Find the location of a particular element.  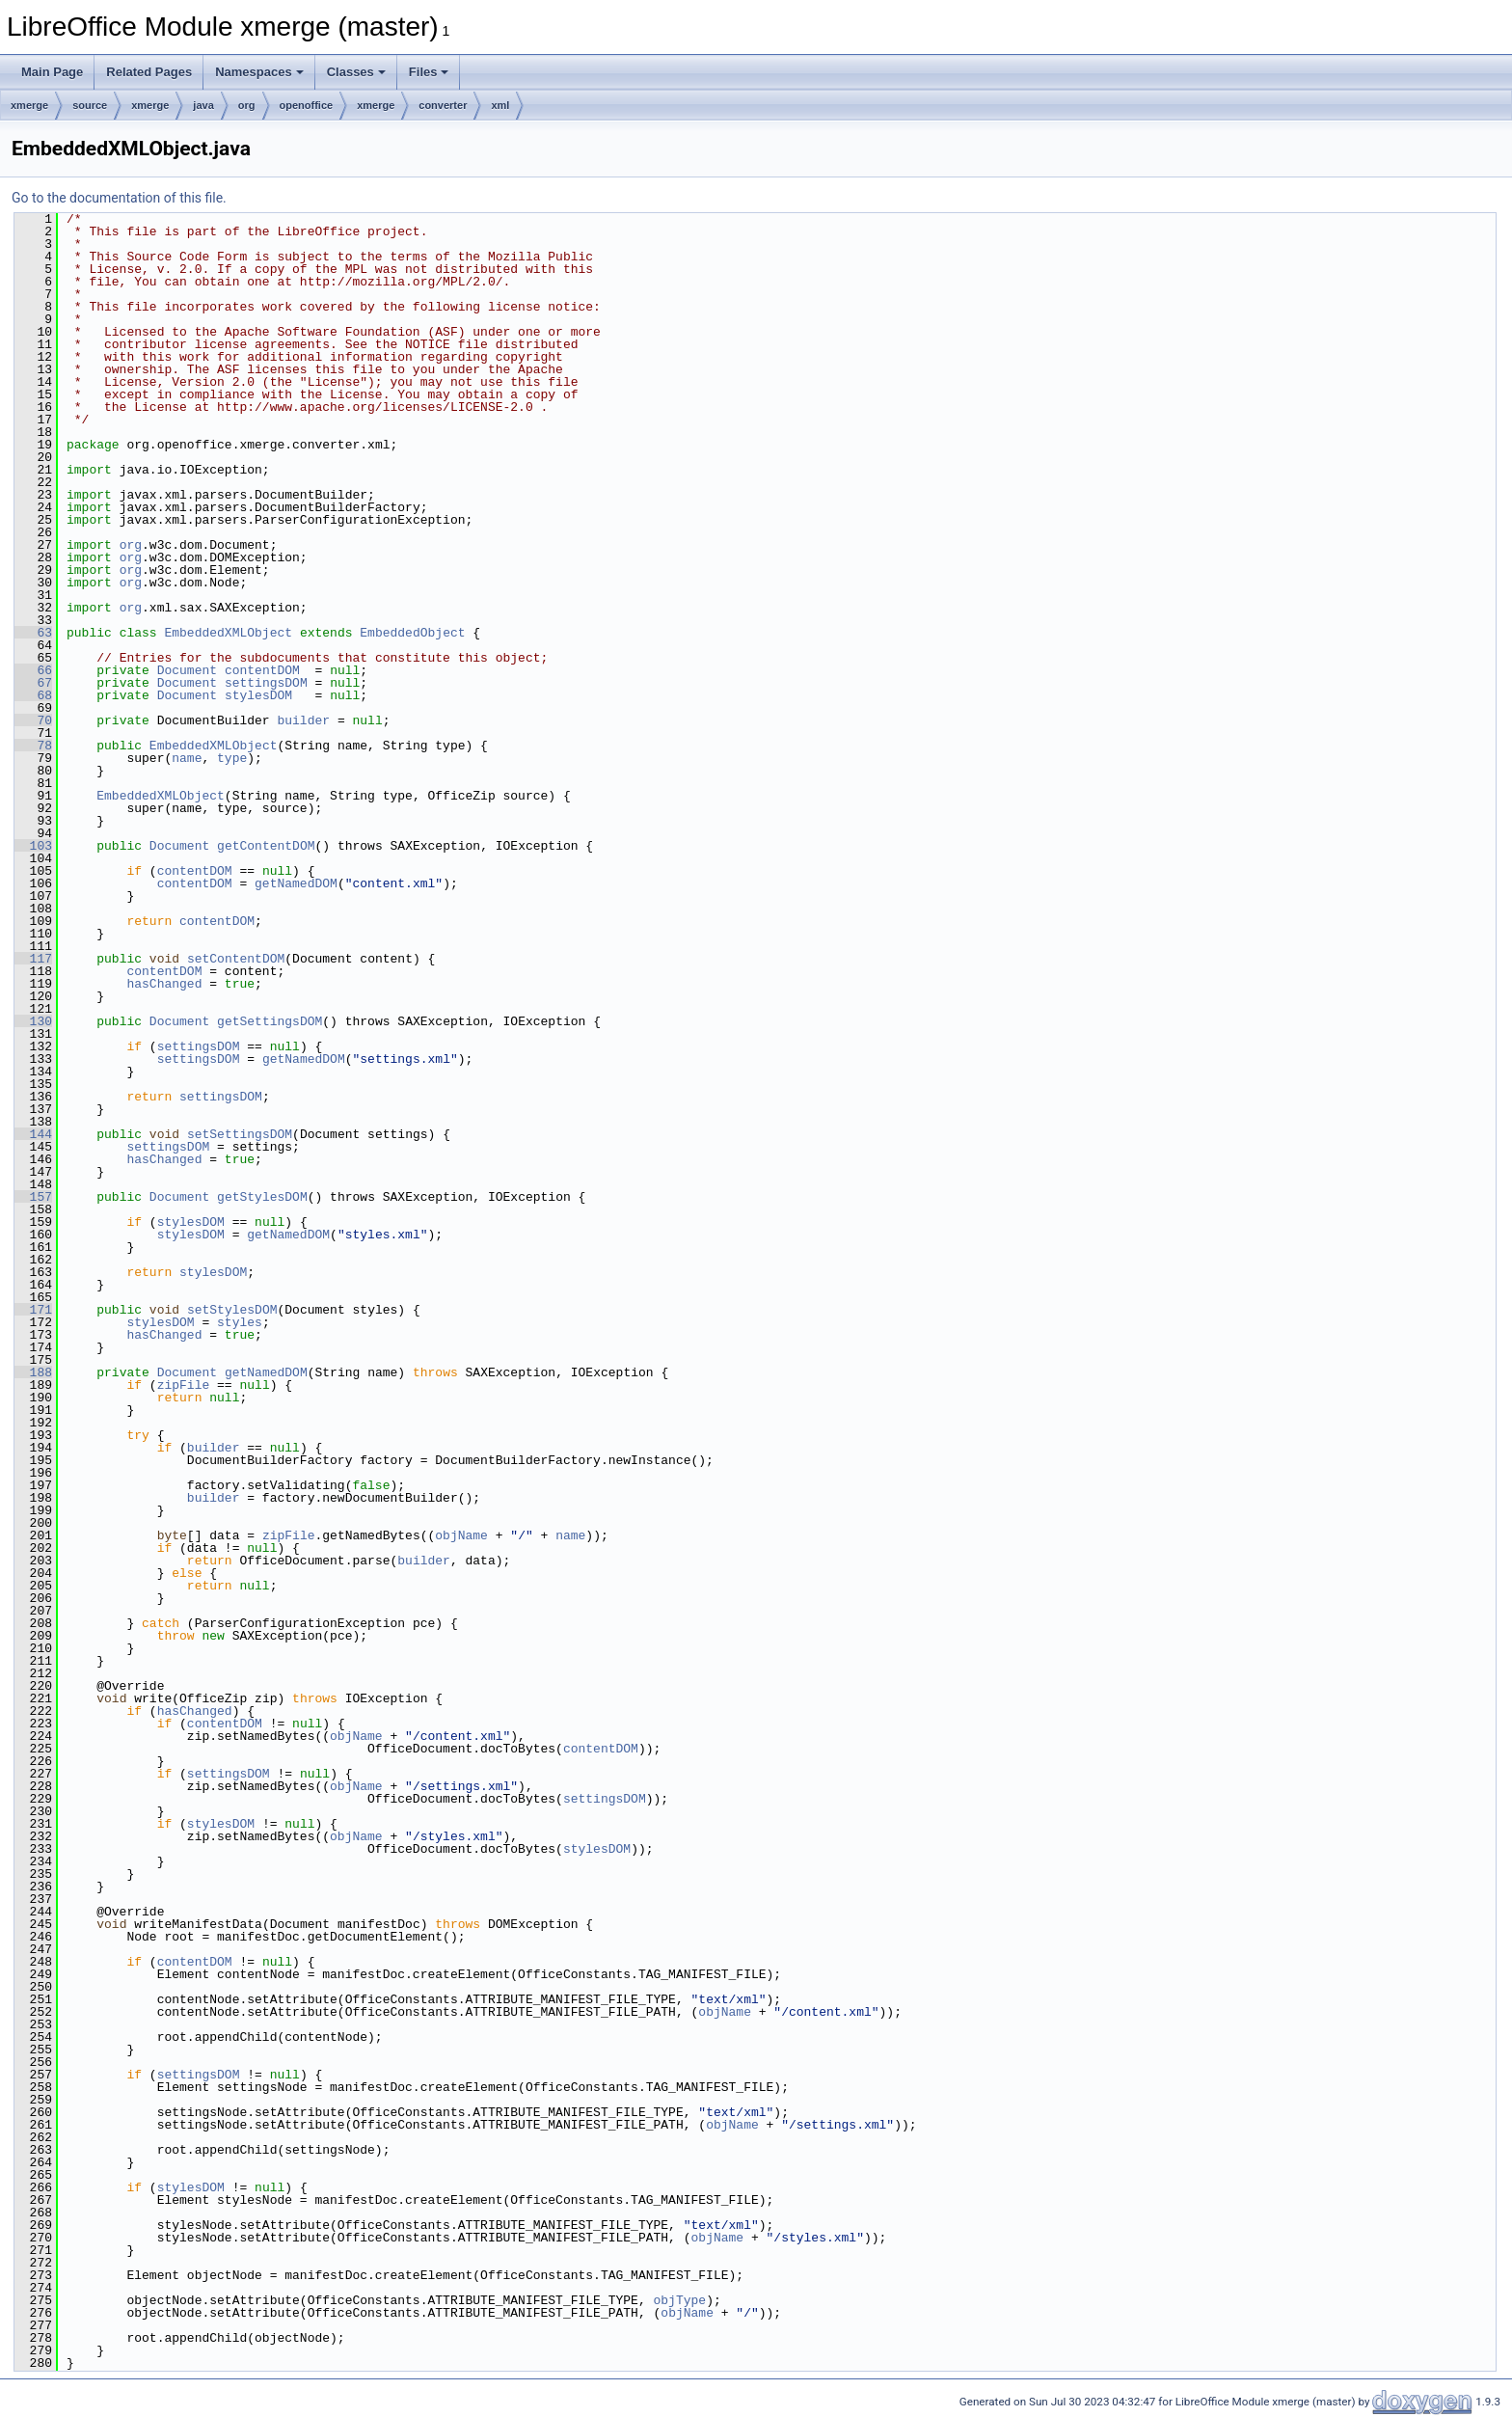

org is located at coordinates (247, 105).